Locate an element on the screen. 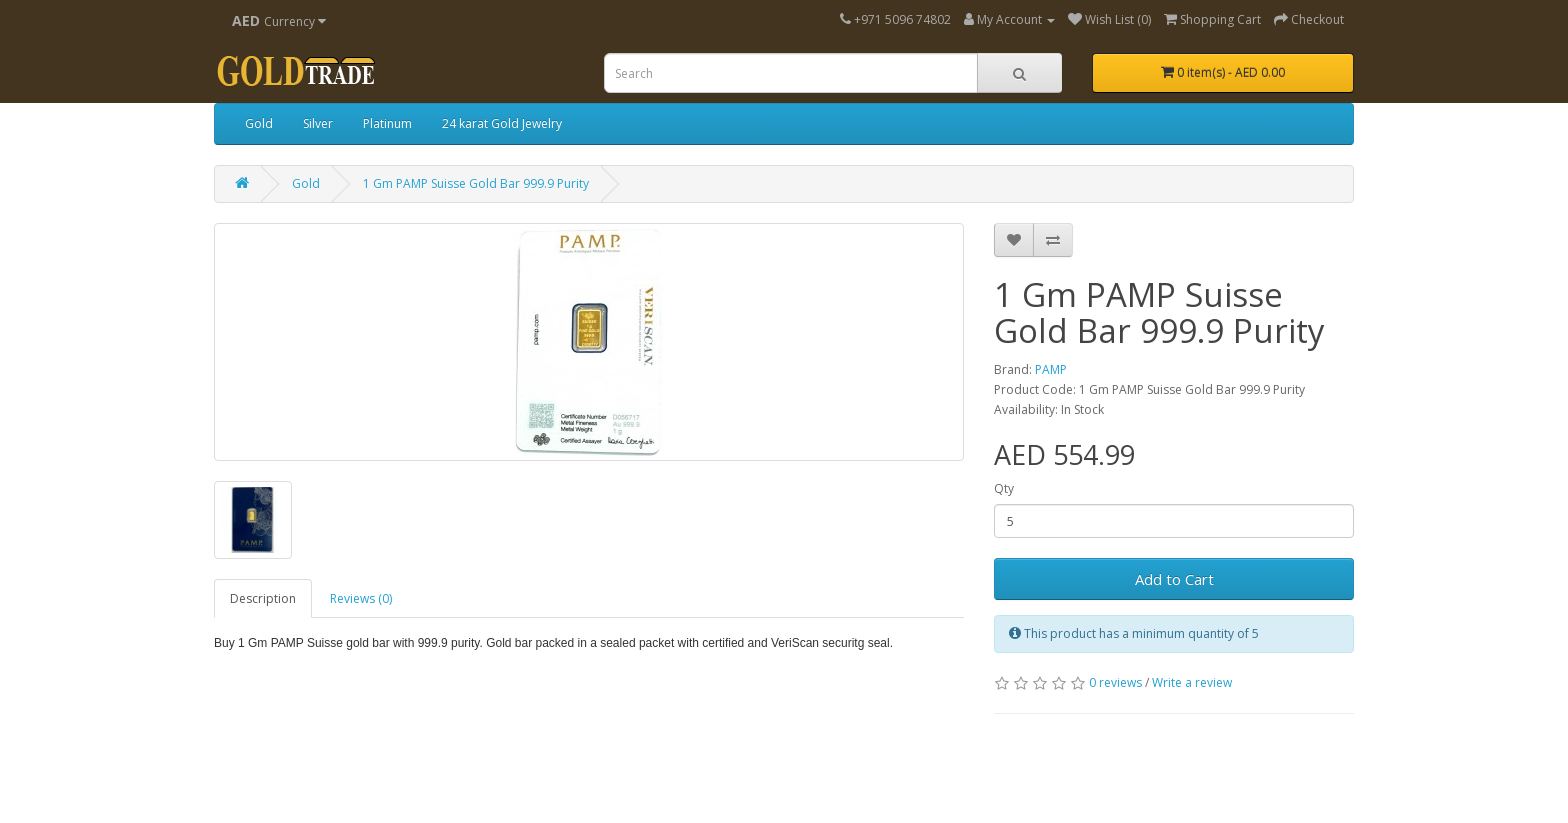 The image size is (1568, 823). 24 karat Gold Jewelry is located at coordinates (502, 123).